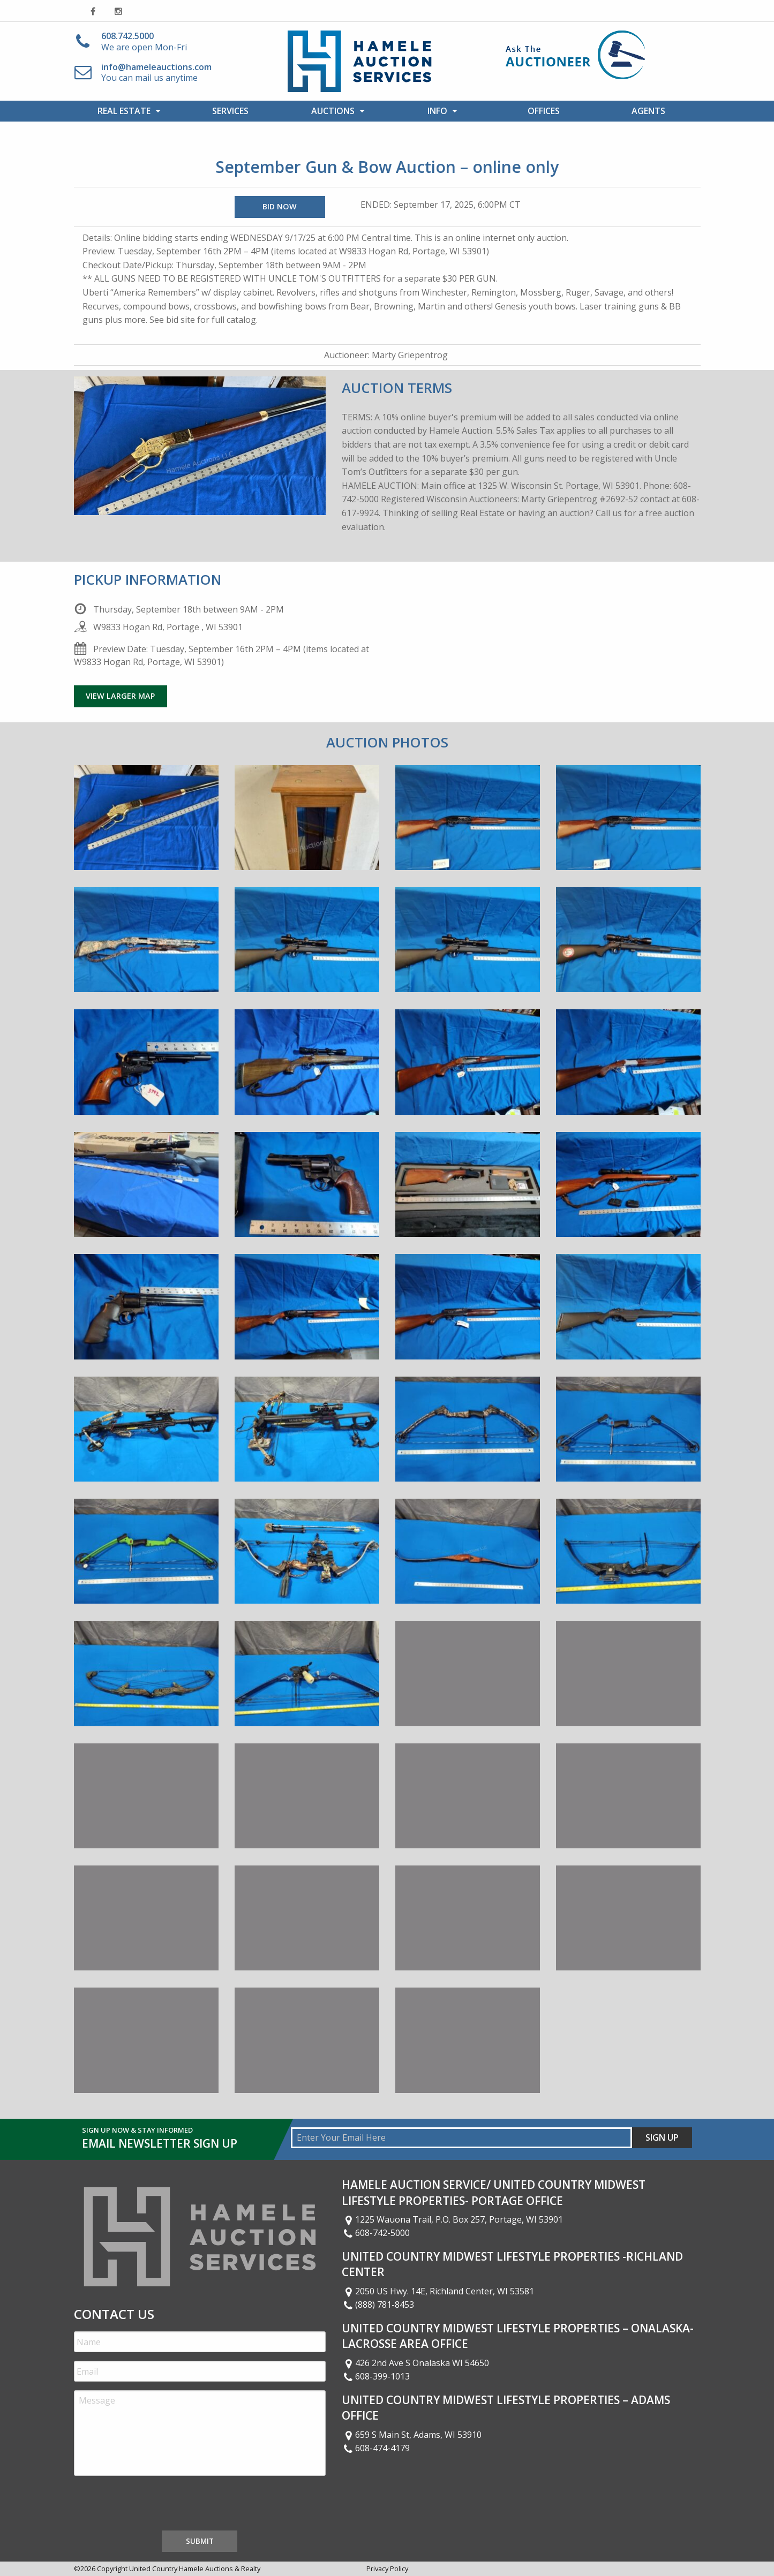 This screenshot has width=774, height=2576. Describe the element at coordinates (376, 2448) in the screenshot. I see `608-474-4179` at that location.